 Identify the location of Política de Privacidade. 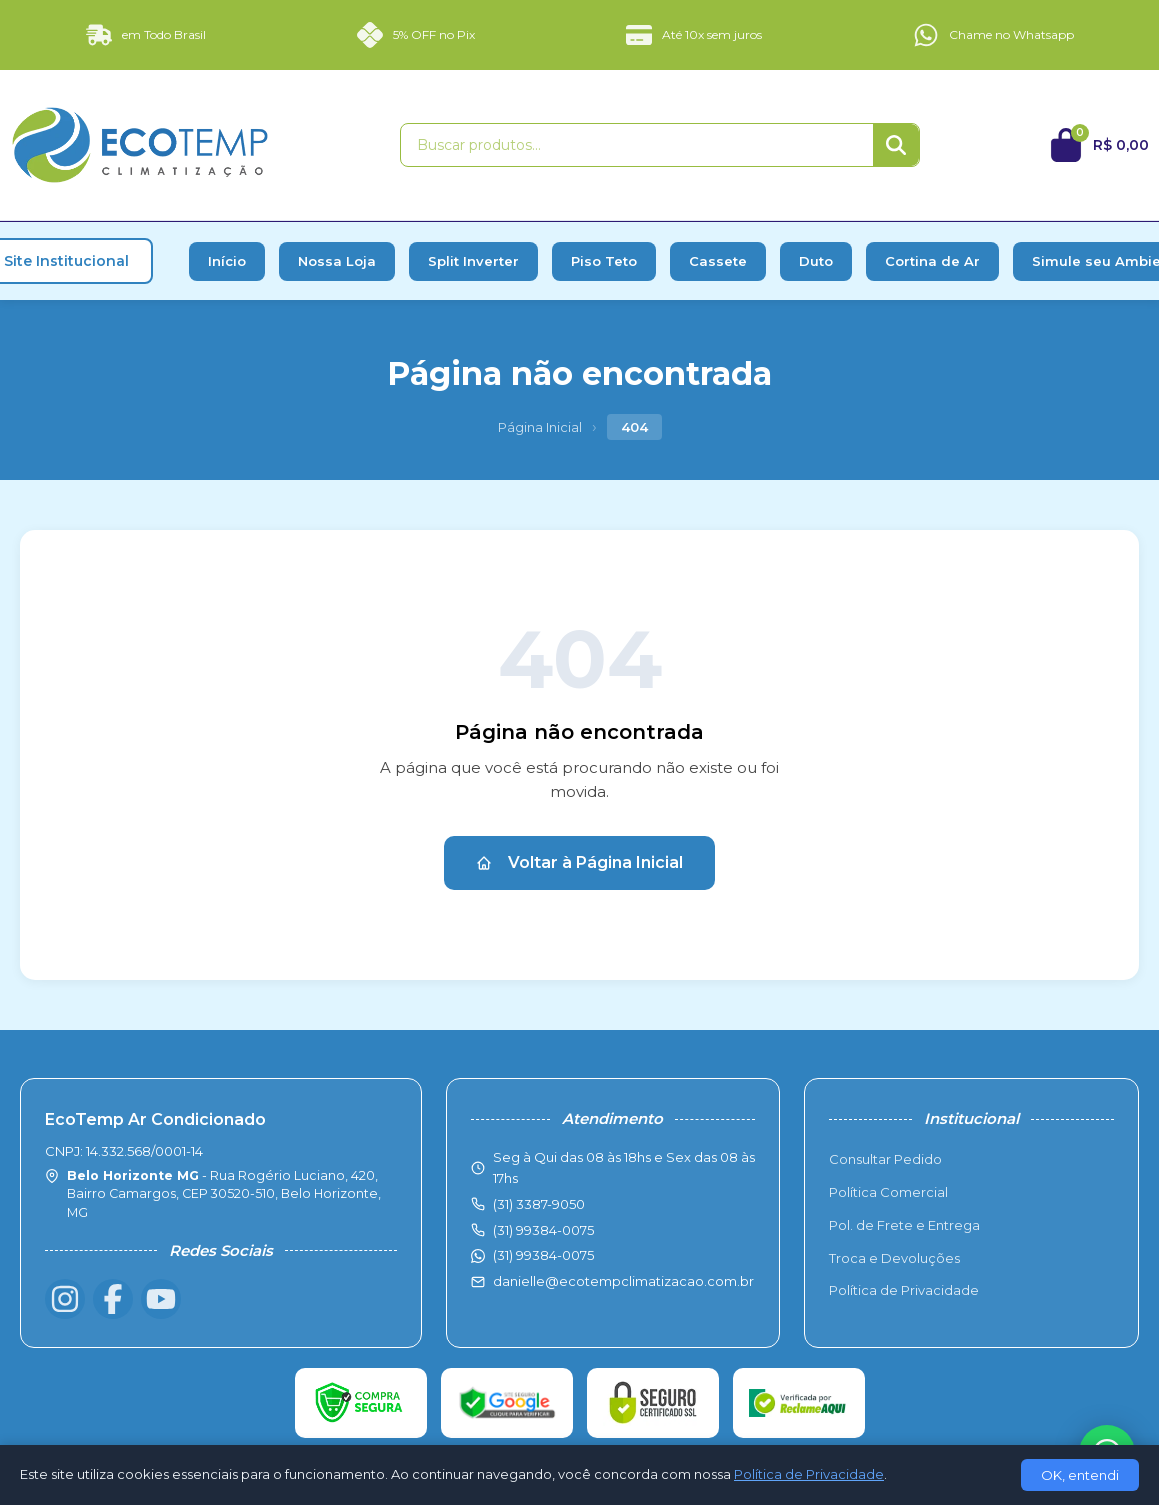
(904, 1290).